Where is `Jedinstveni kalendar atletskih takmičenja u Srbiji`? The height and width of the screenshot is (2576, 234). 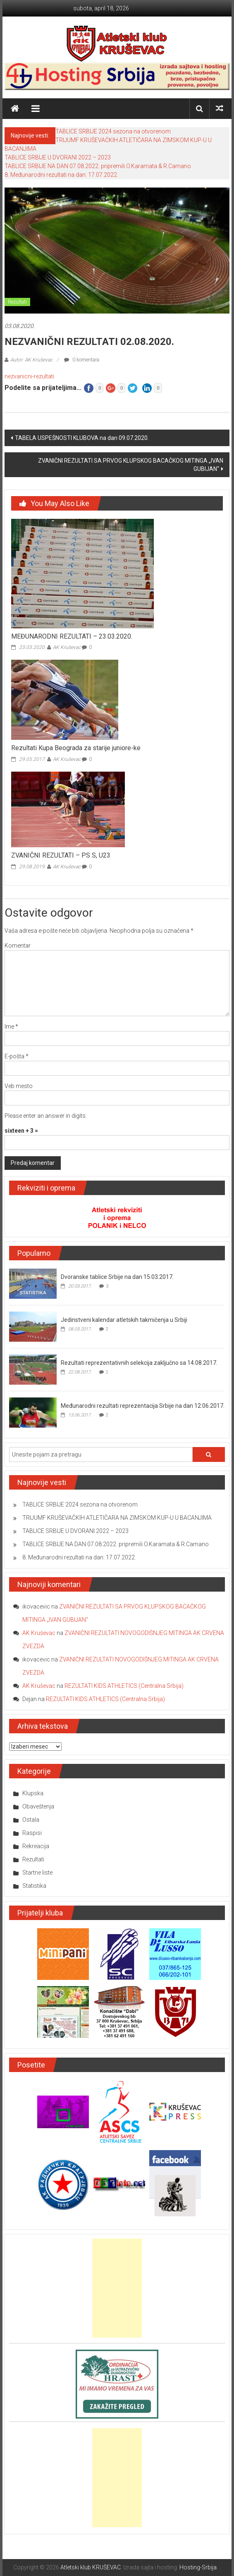 Jedinstveni kalendar atletskih takmičenja u Srbiji is located at coordinates (124, 1320).